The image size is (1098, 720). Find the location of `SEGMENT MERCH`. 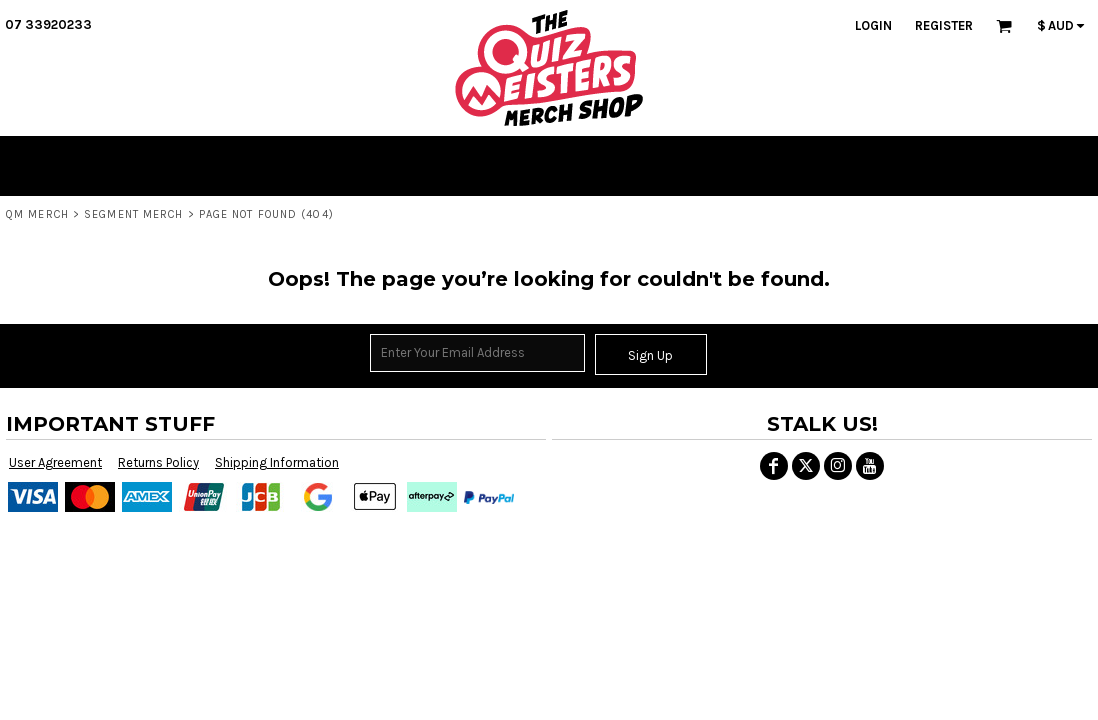

SEGMENT MERCH is located at coordinates (133, 214).